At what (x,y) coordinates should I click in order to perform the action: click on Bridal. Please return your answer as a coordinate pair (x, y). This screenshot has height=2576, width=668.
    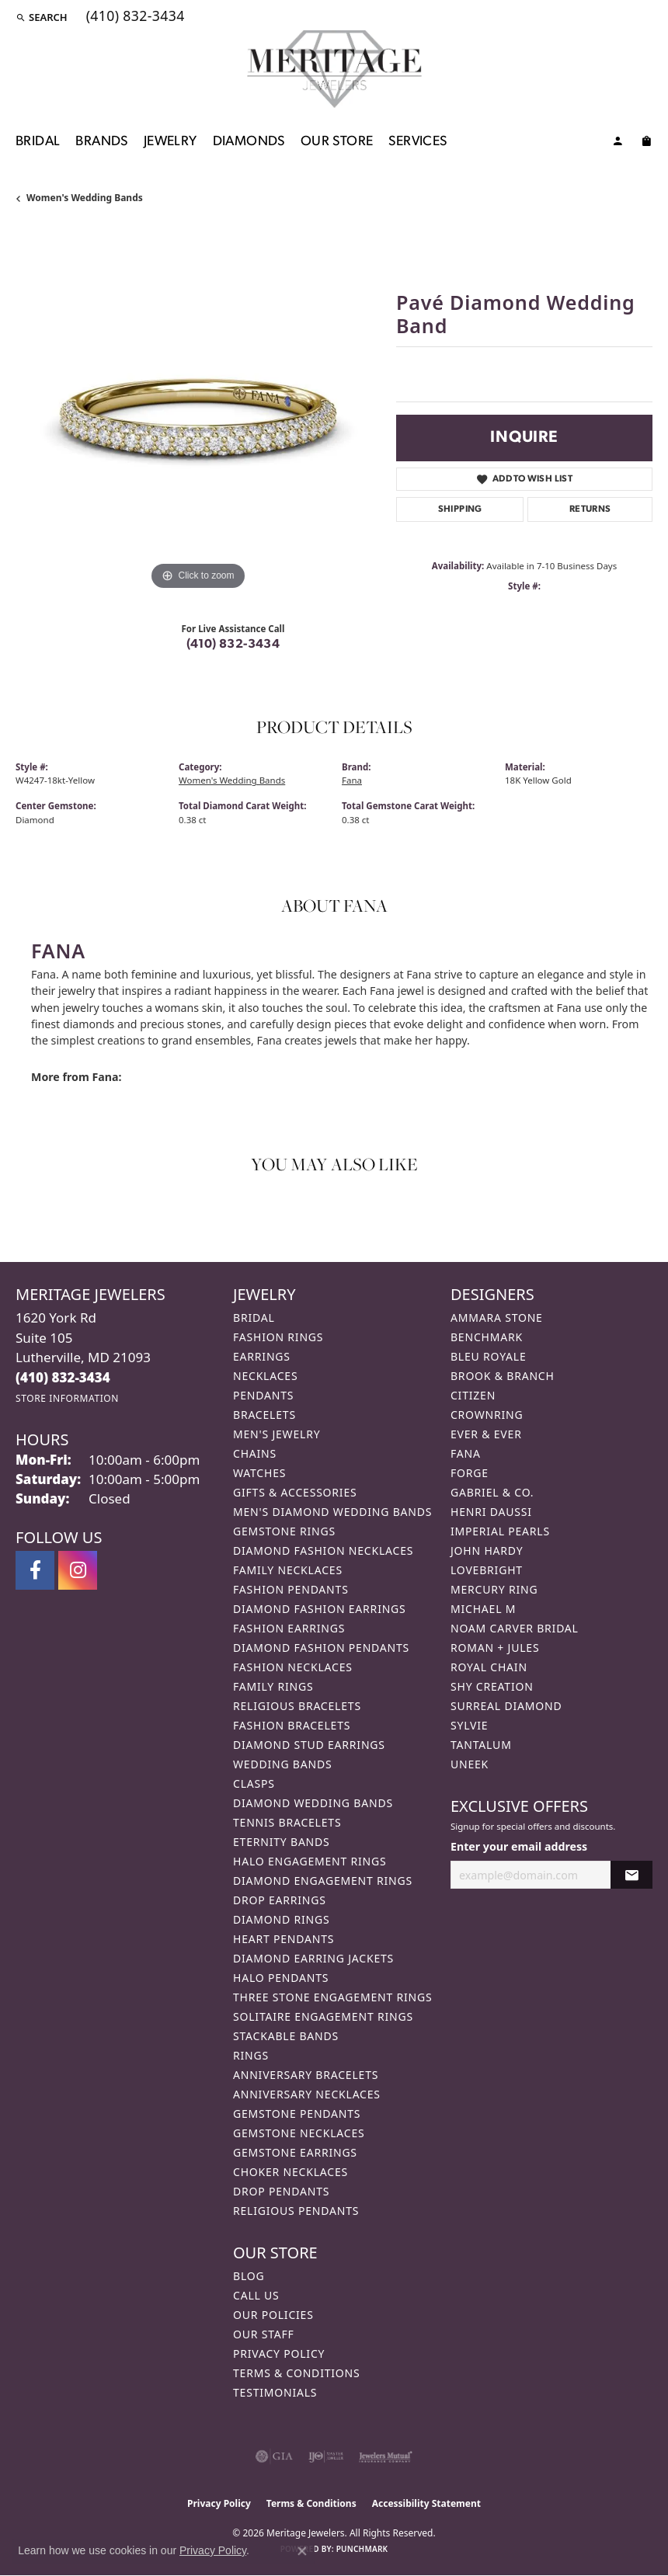
    Looking at the image, I should click on (38, 141).